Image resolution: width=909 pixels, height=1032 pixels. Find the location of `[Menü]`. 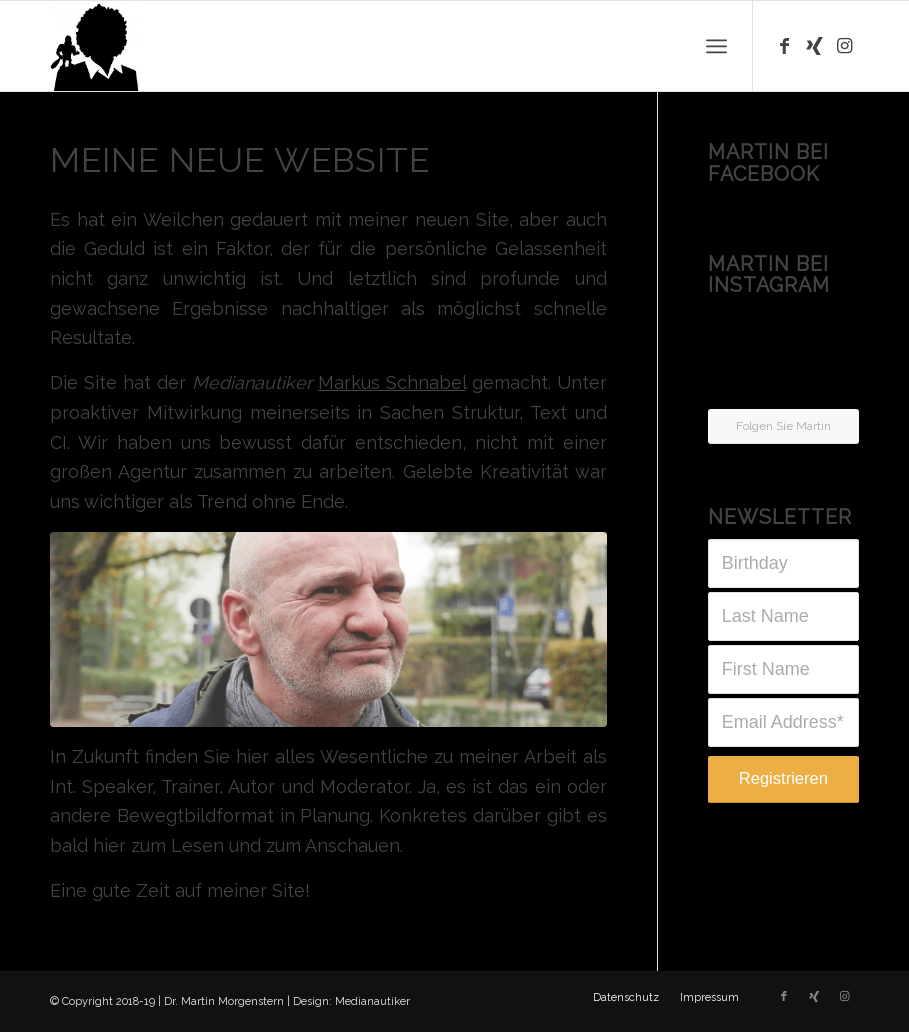

[Menü] is located at coordinates (716, 46).